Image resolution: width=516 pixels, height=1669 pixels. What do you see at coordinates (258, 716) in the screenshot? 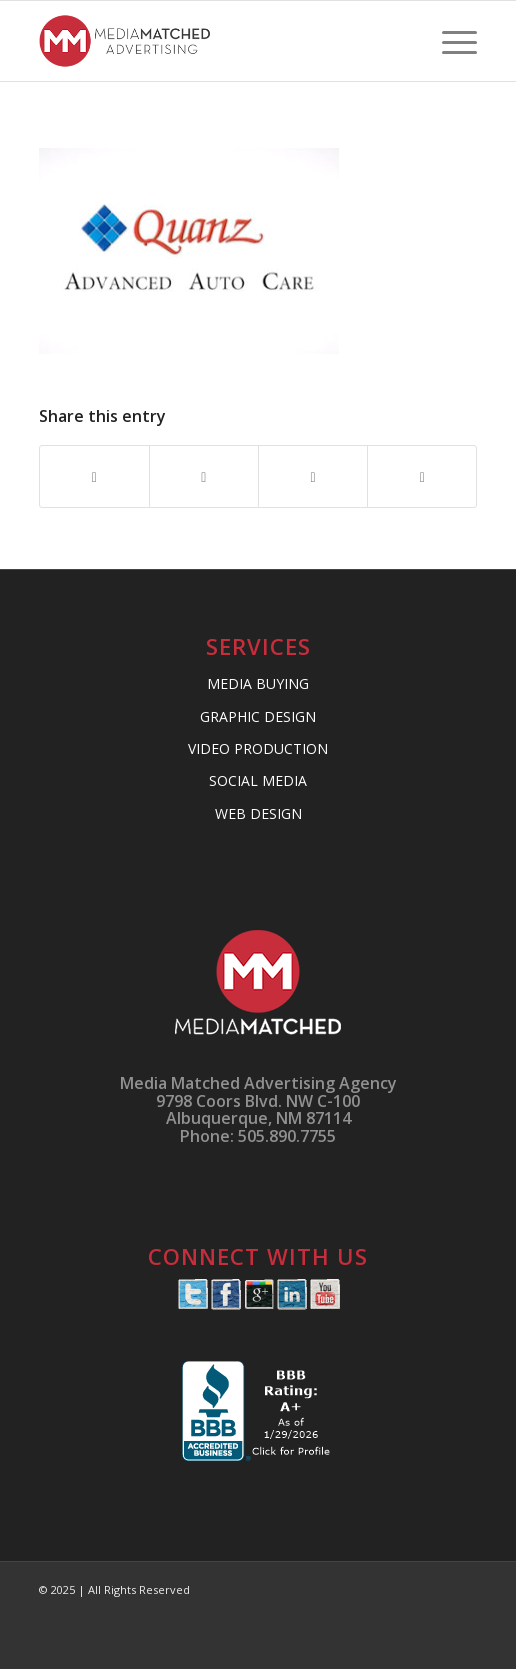
I see `GRAPHIC DESIGN` at bounding box center [258, 716].